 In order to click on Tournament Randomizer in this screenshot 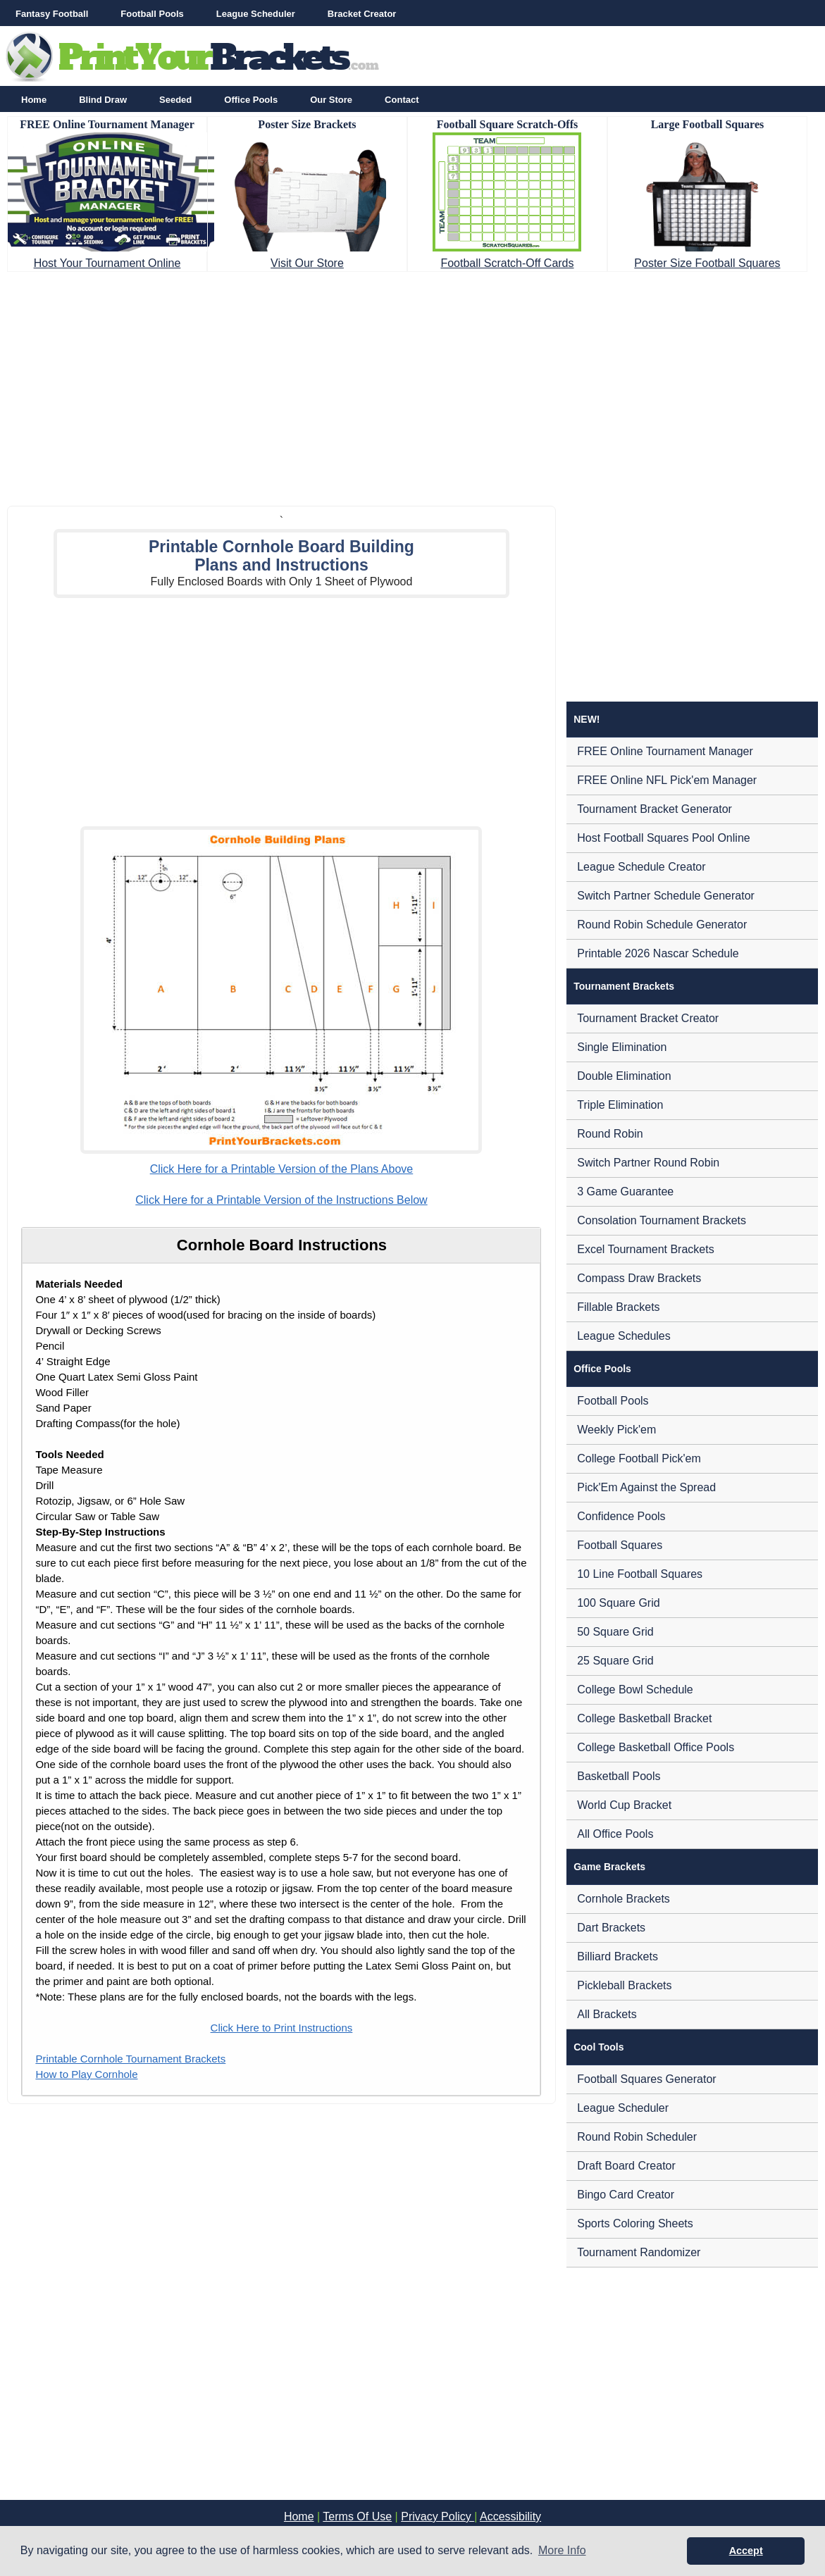, I will do `click(638, 2252)`.